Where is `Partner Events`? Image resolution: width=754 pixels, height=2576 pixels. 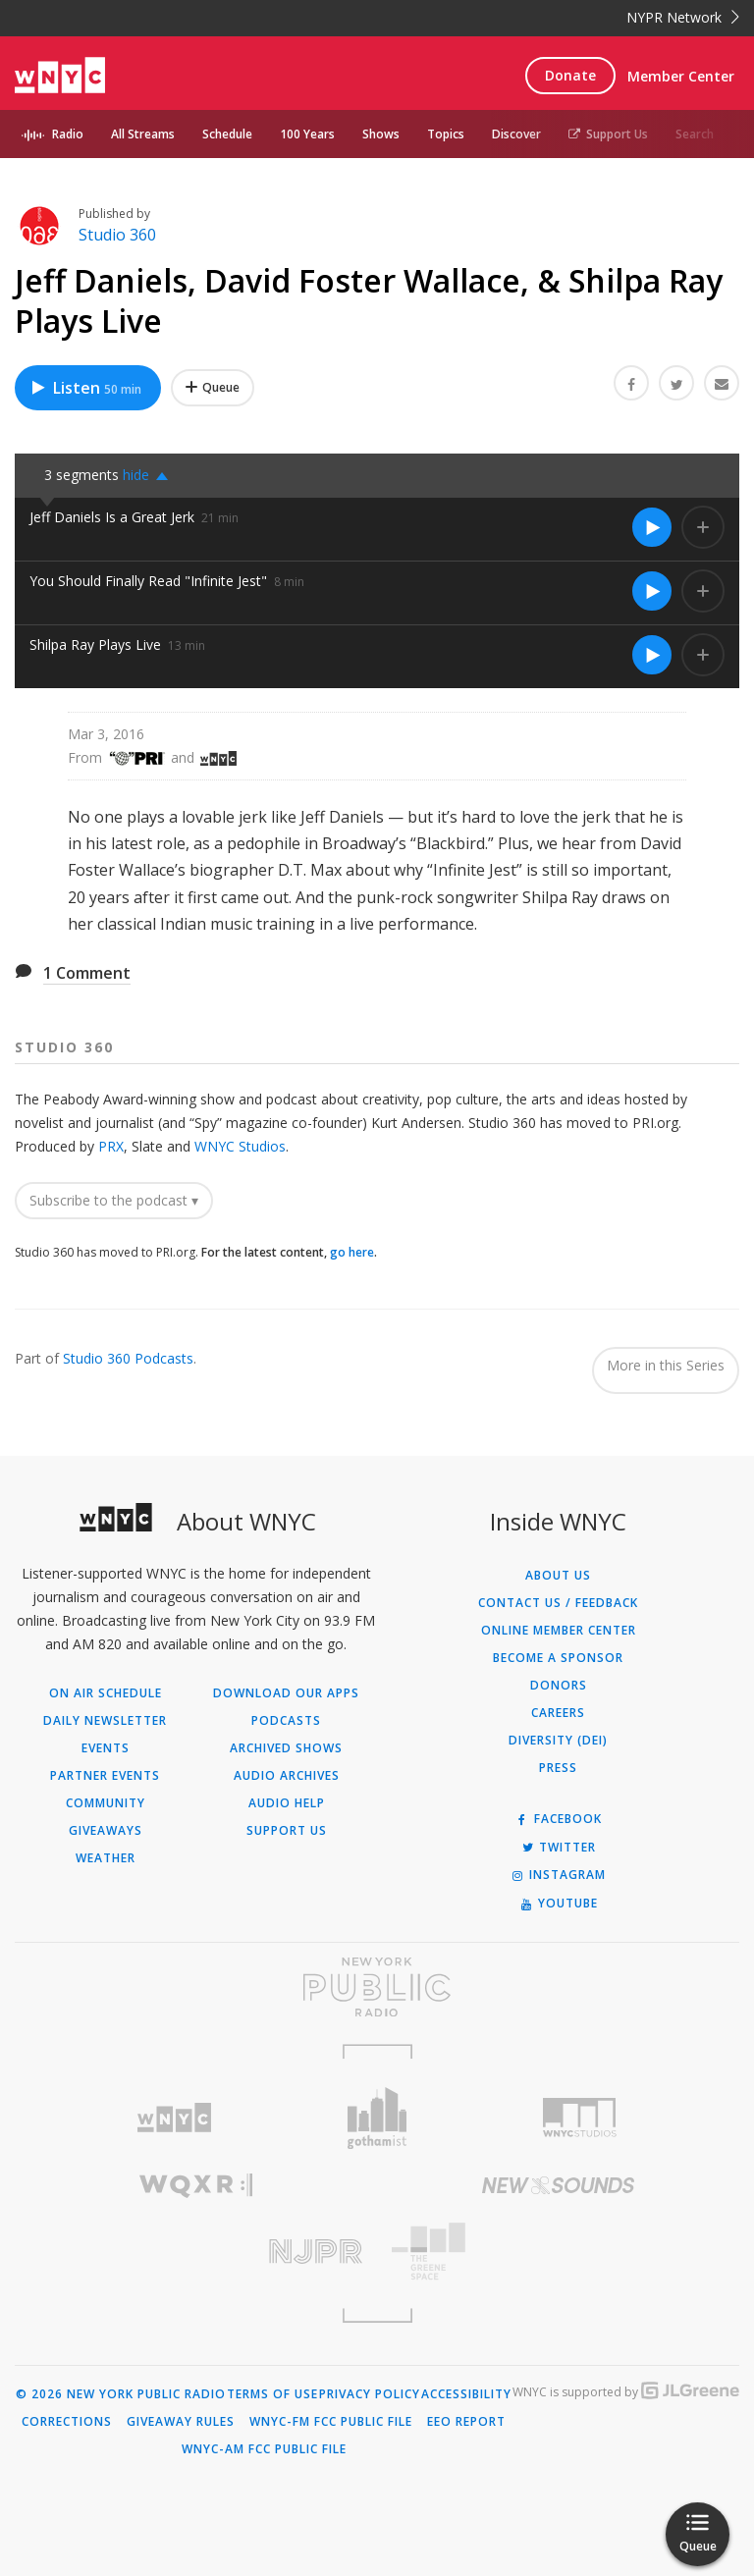
Partner Events is located at coordinates (105, 1776).